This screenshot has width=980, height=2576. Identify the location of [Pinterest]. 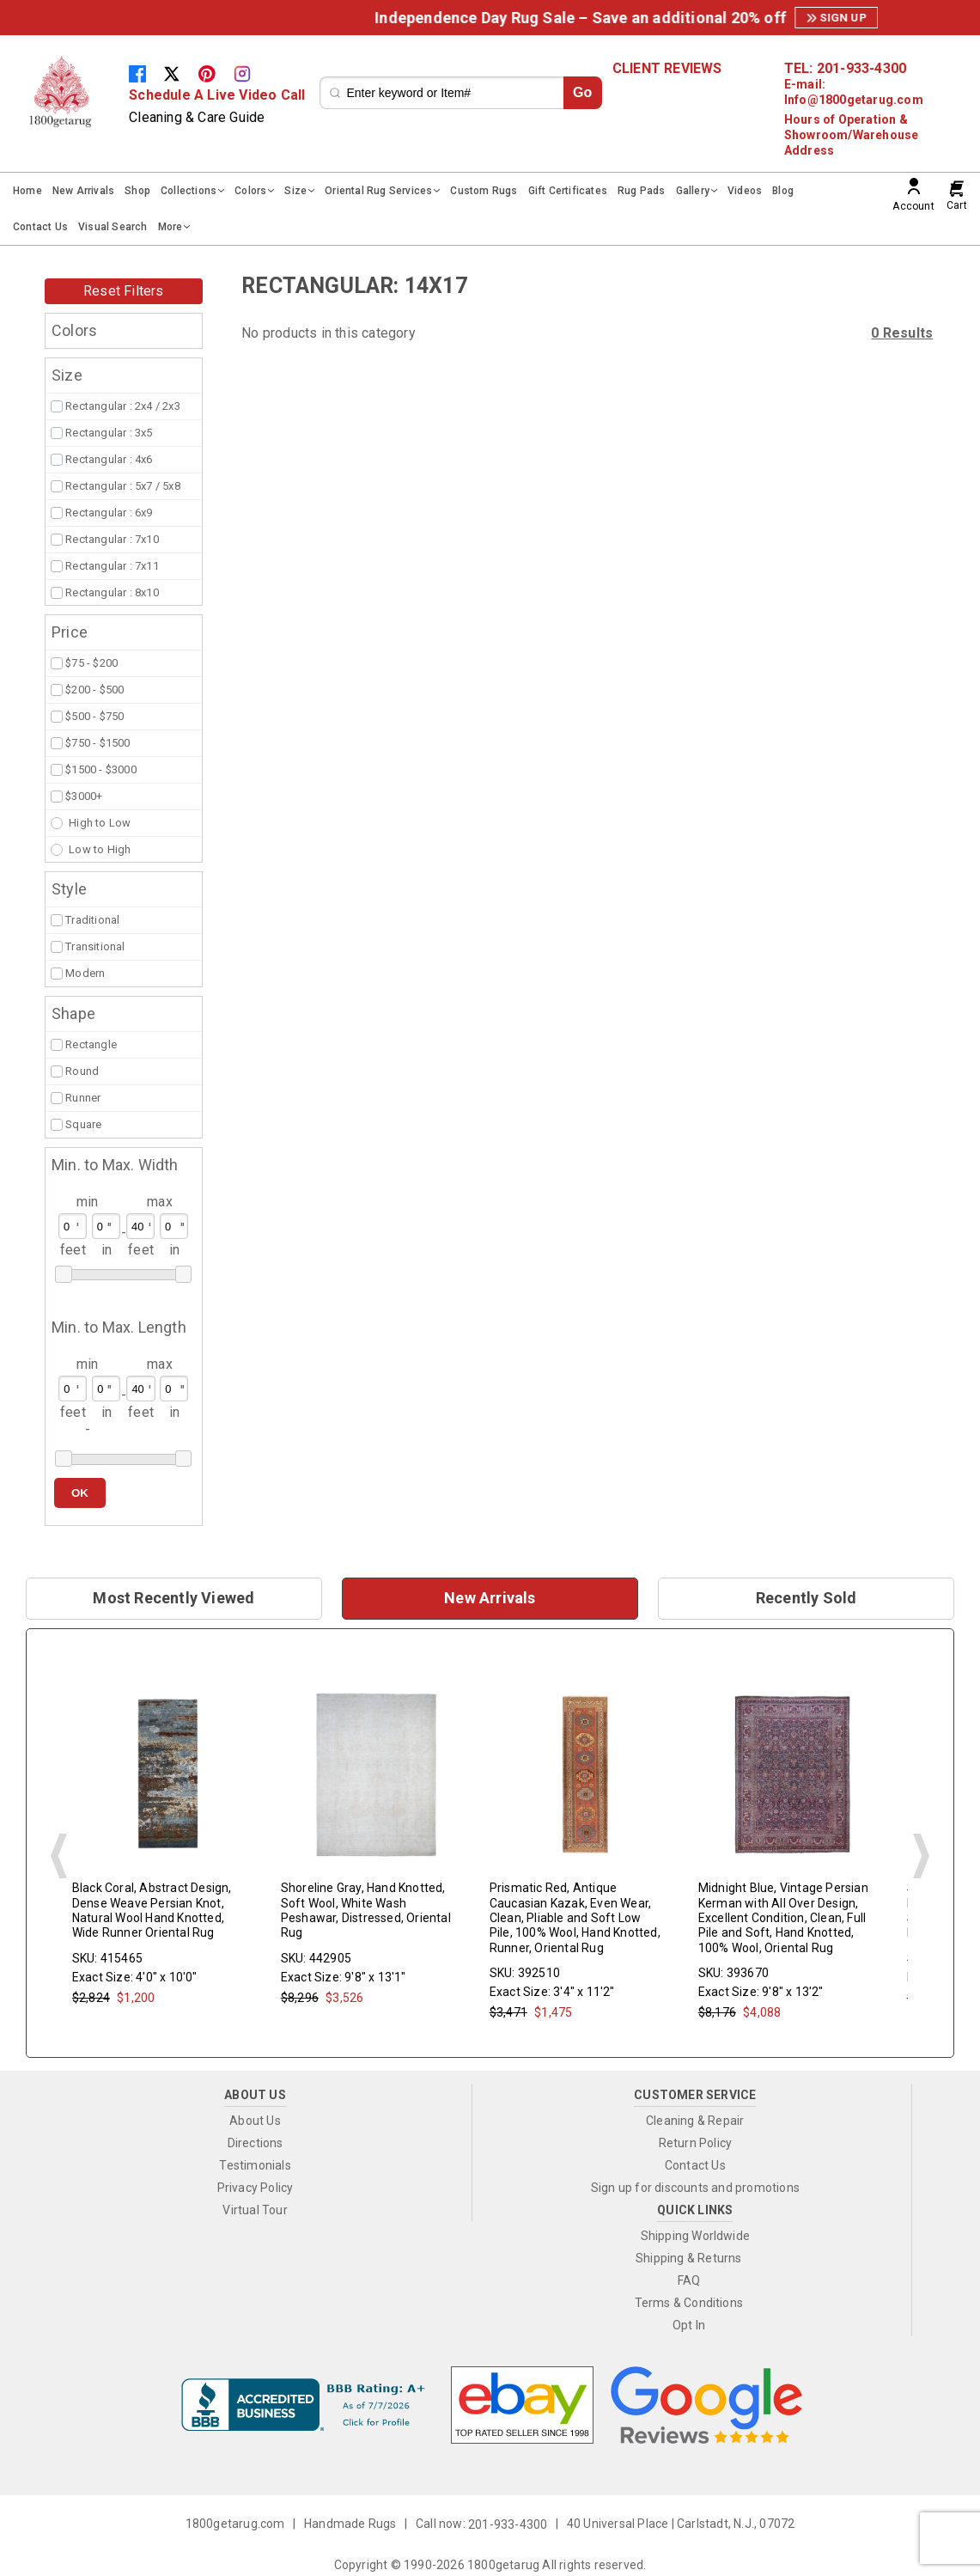
(215, 72).